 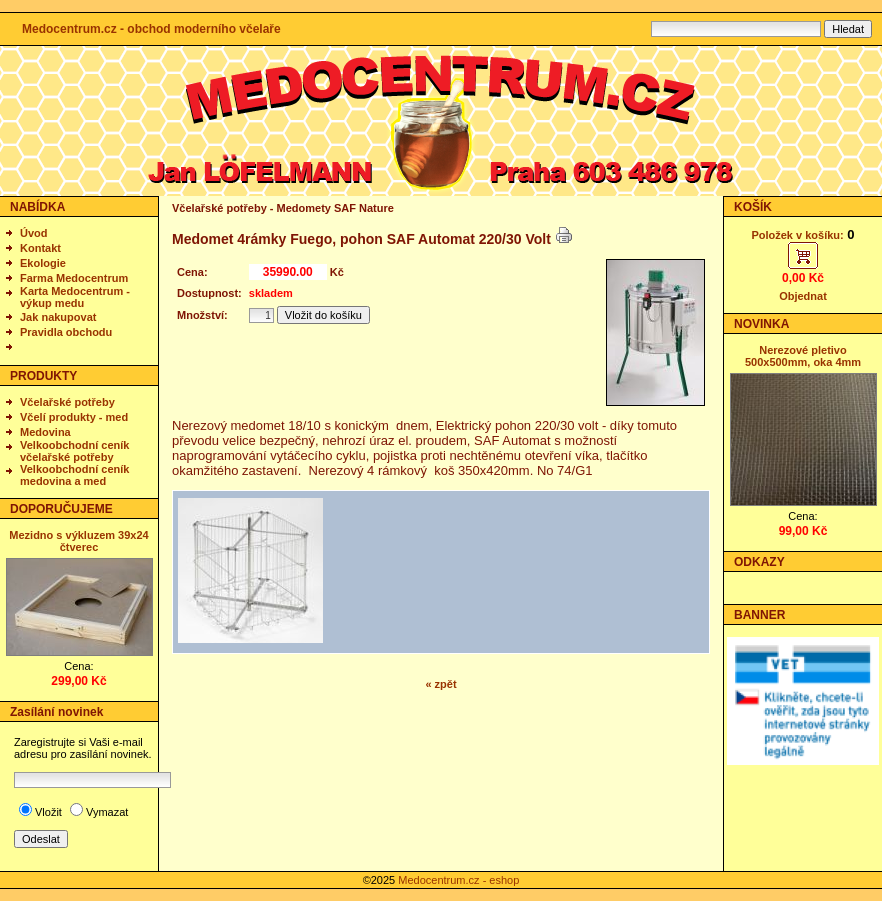 I want to click on Nerezové pletivo 500x500mm, oka 4mm, so click(x=803, y=356).